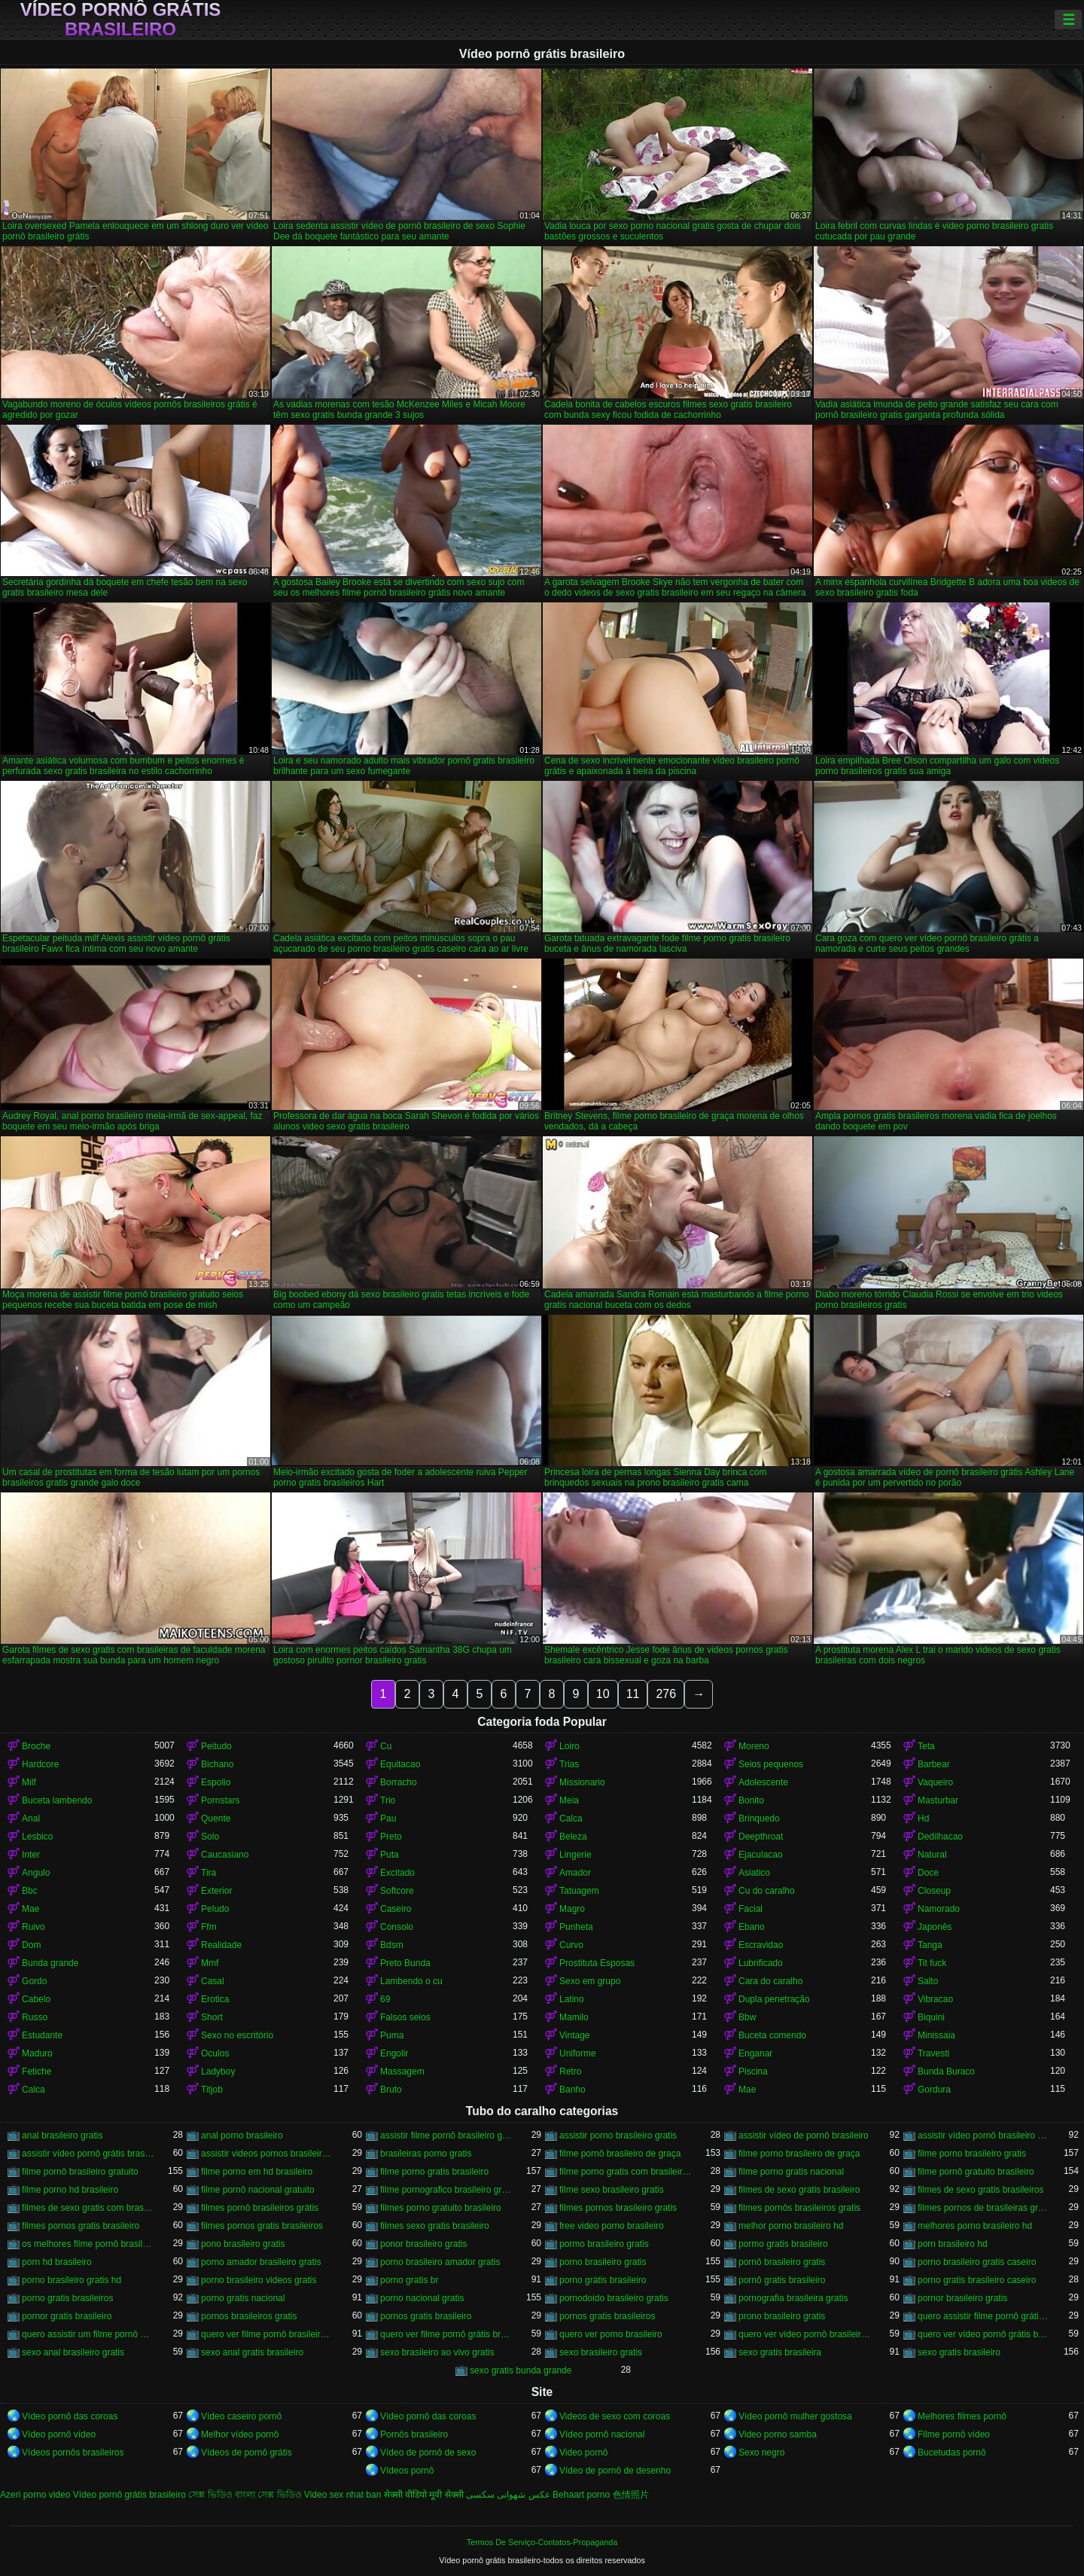 The width and height of the screenshot is (1084, 2576). I want to click on Cabelo, so click(36, 1999).